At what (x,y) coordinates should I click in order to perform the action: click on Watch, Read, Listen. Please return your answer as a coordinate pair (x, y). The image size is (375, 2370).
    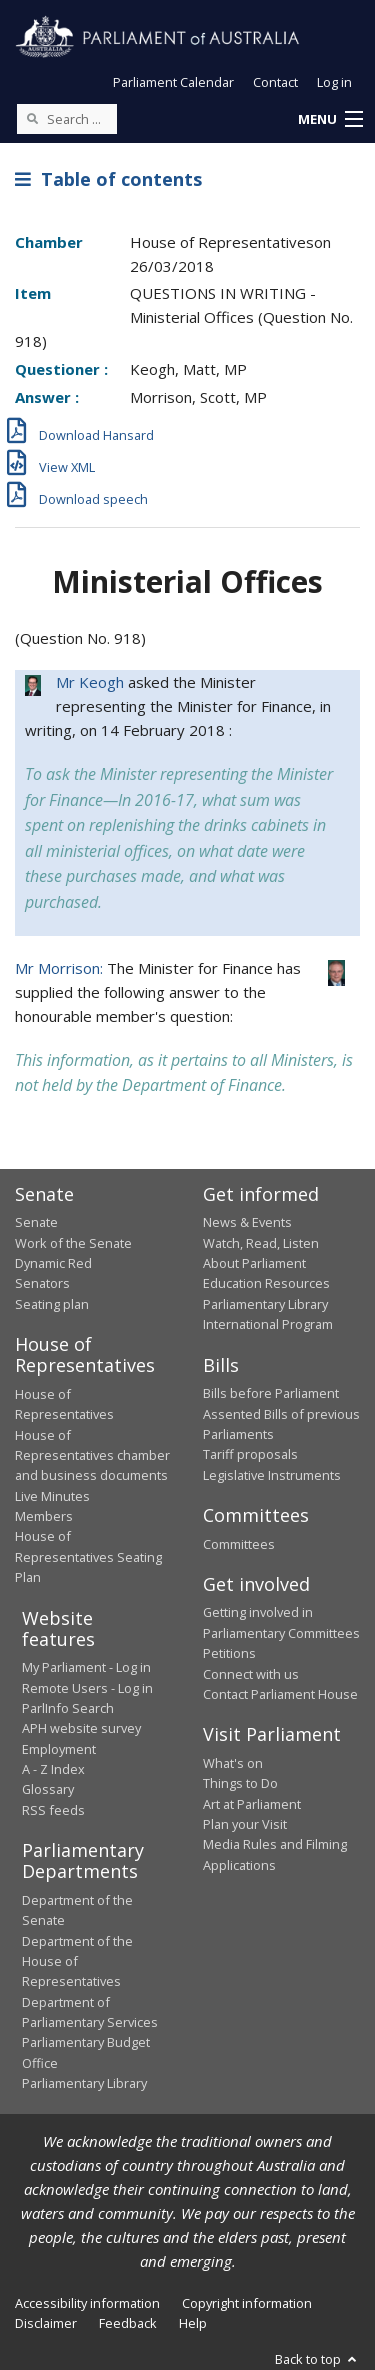
    Looking at the image, I should click on (261, 1243).